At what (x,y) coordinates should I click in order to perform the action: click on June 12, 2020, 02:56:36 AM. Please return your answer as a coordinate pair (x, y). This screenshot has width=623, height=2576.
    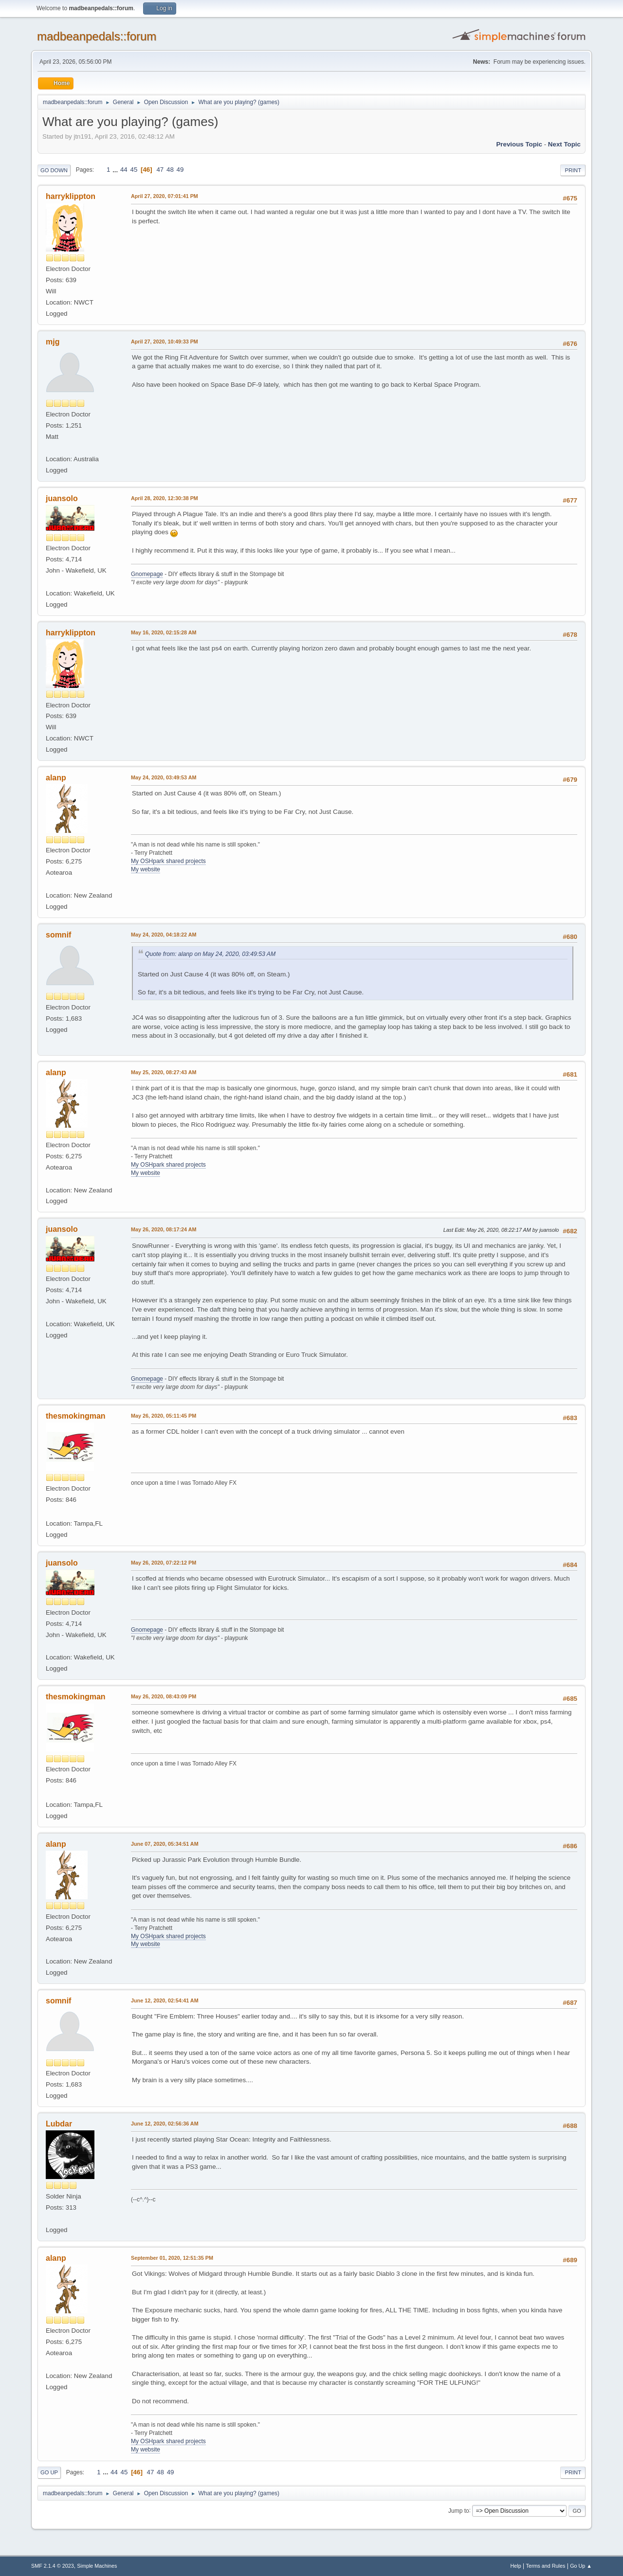
    Looking at the image, I should click on (165, 2123).